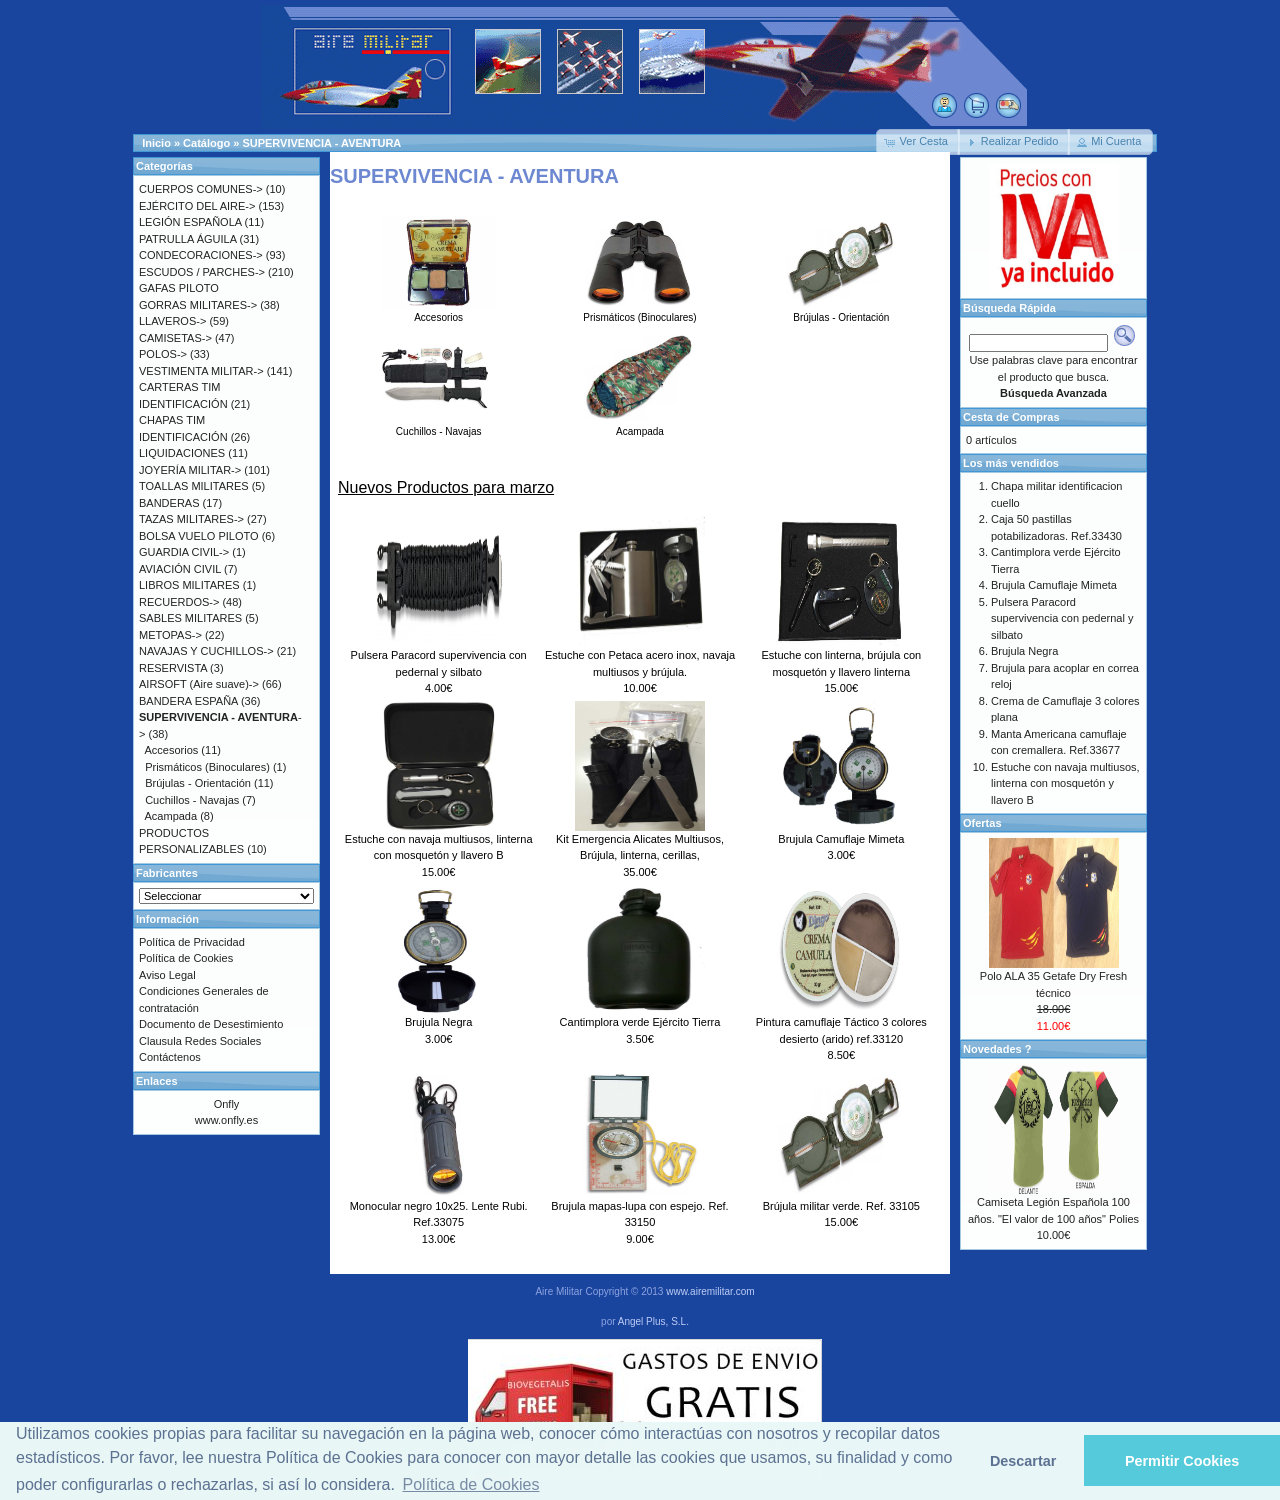  I want to click on SUPERVIVENCIA - AVENTURA, so click(321, 143).